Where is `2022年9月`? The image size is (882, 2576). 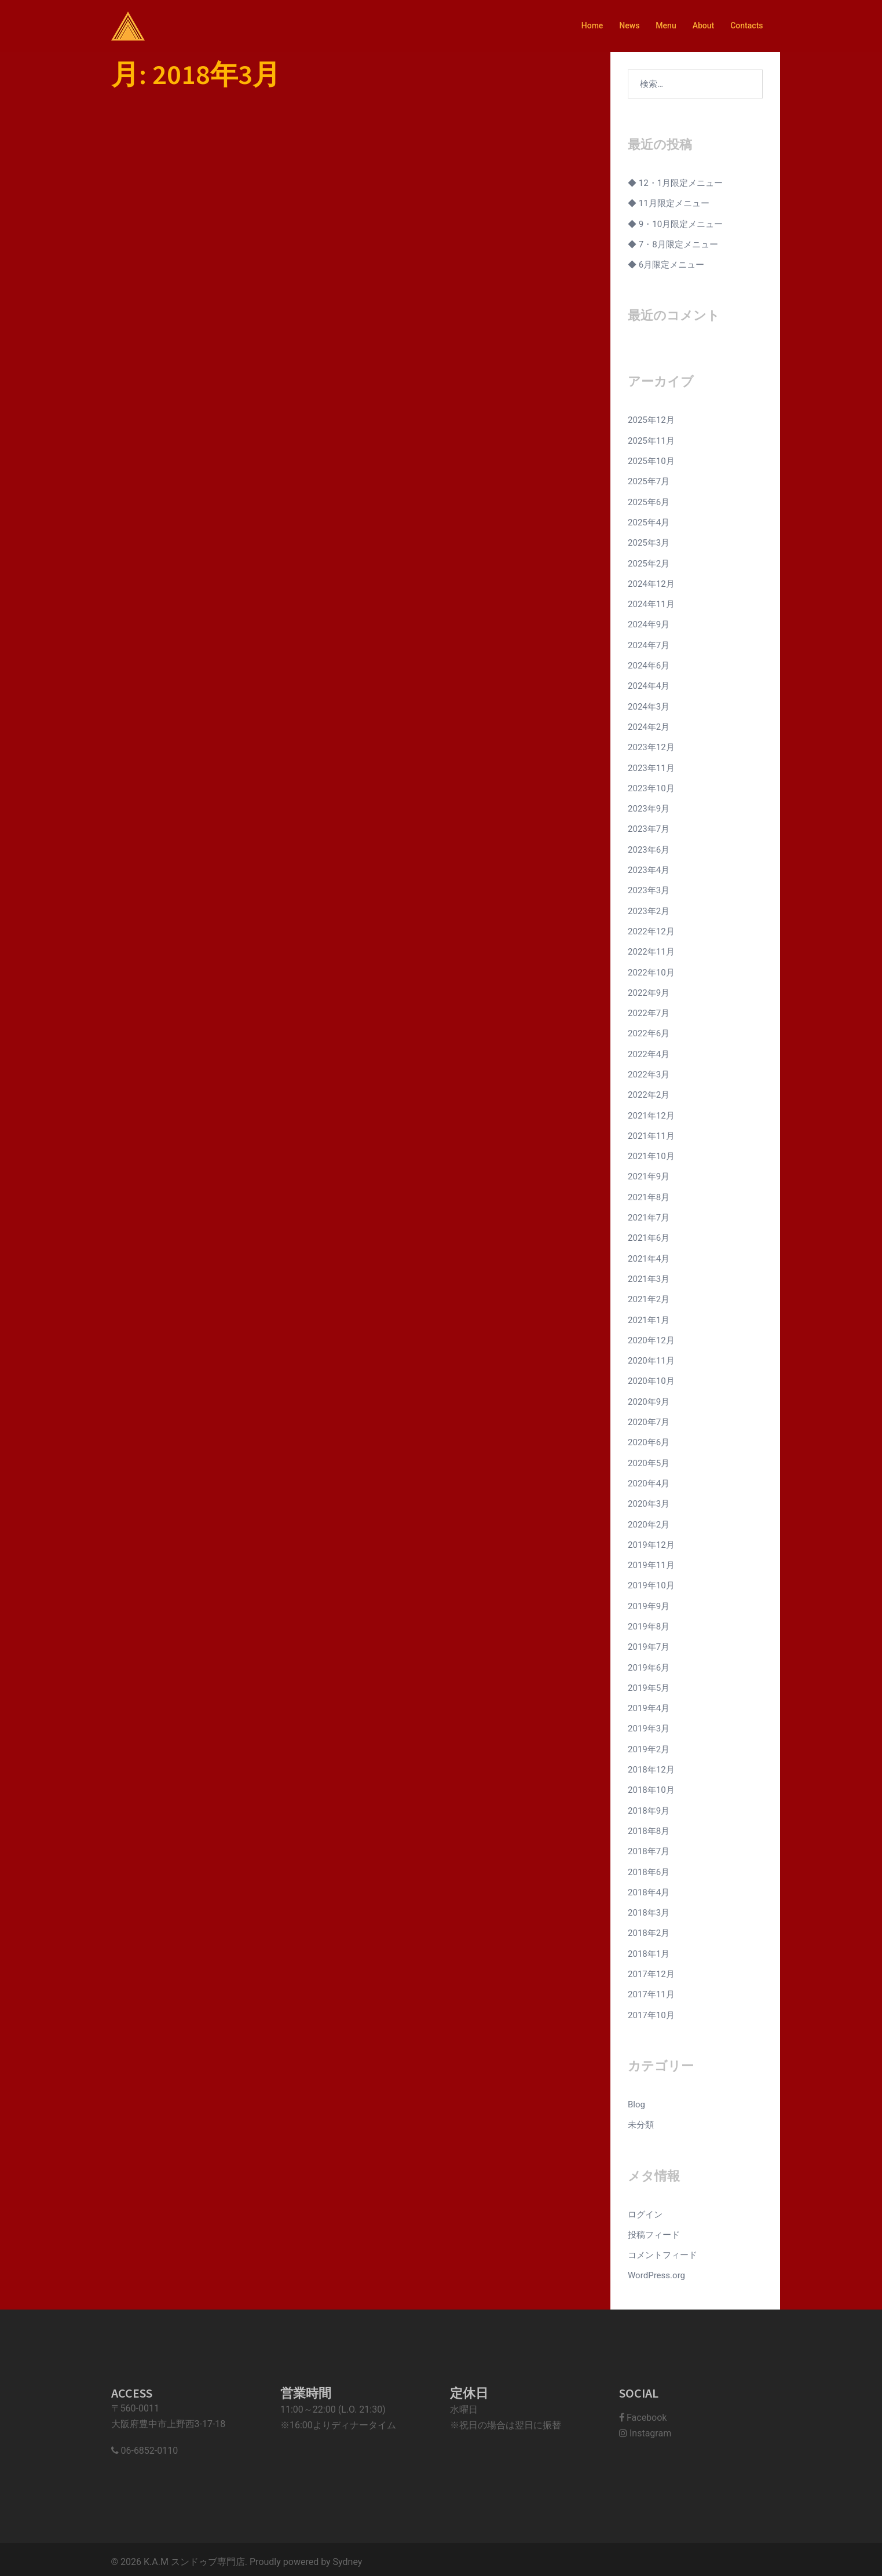 2022年9月 is located at coordinates (648, 990).